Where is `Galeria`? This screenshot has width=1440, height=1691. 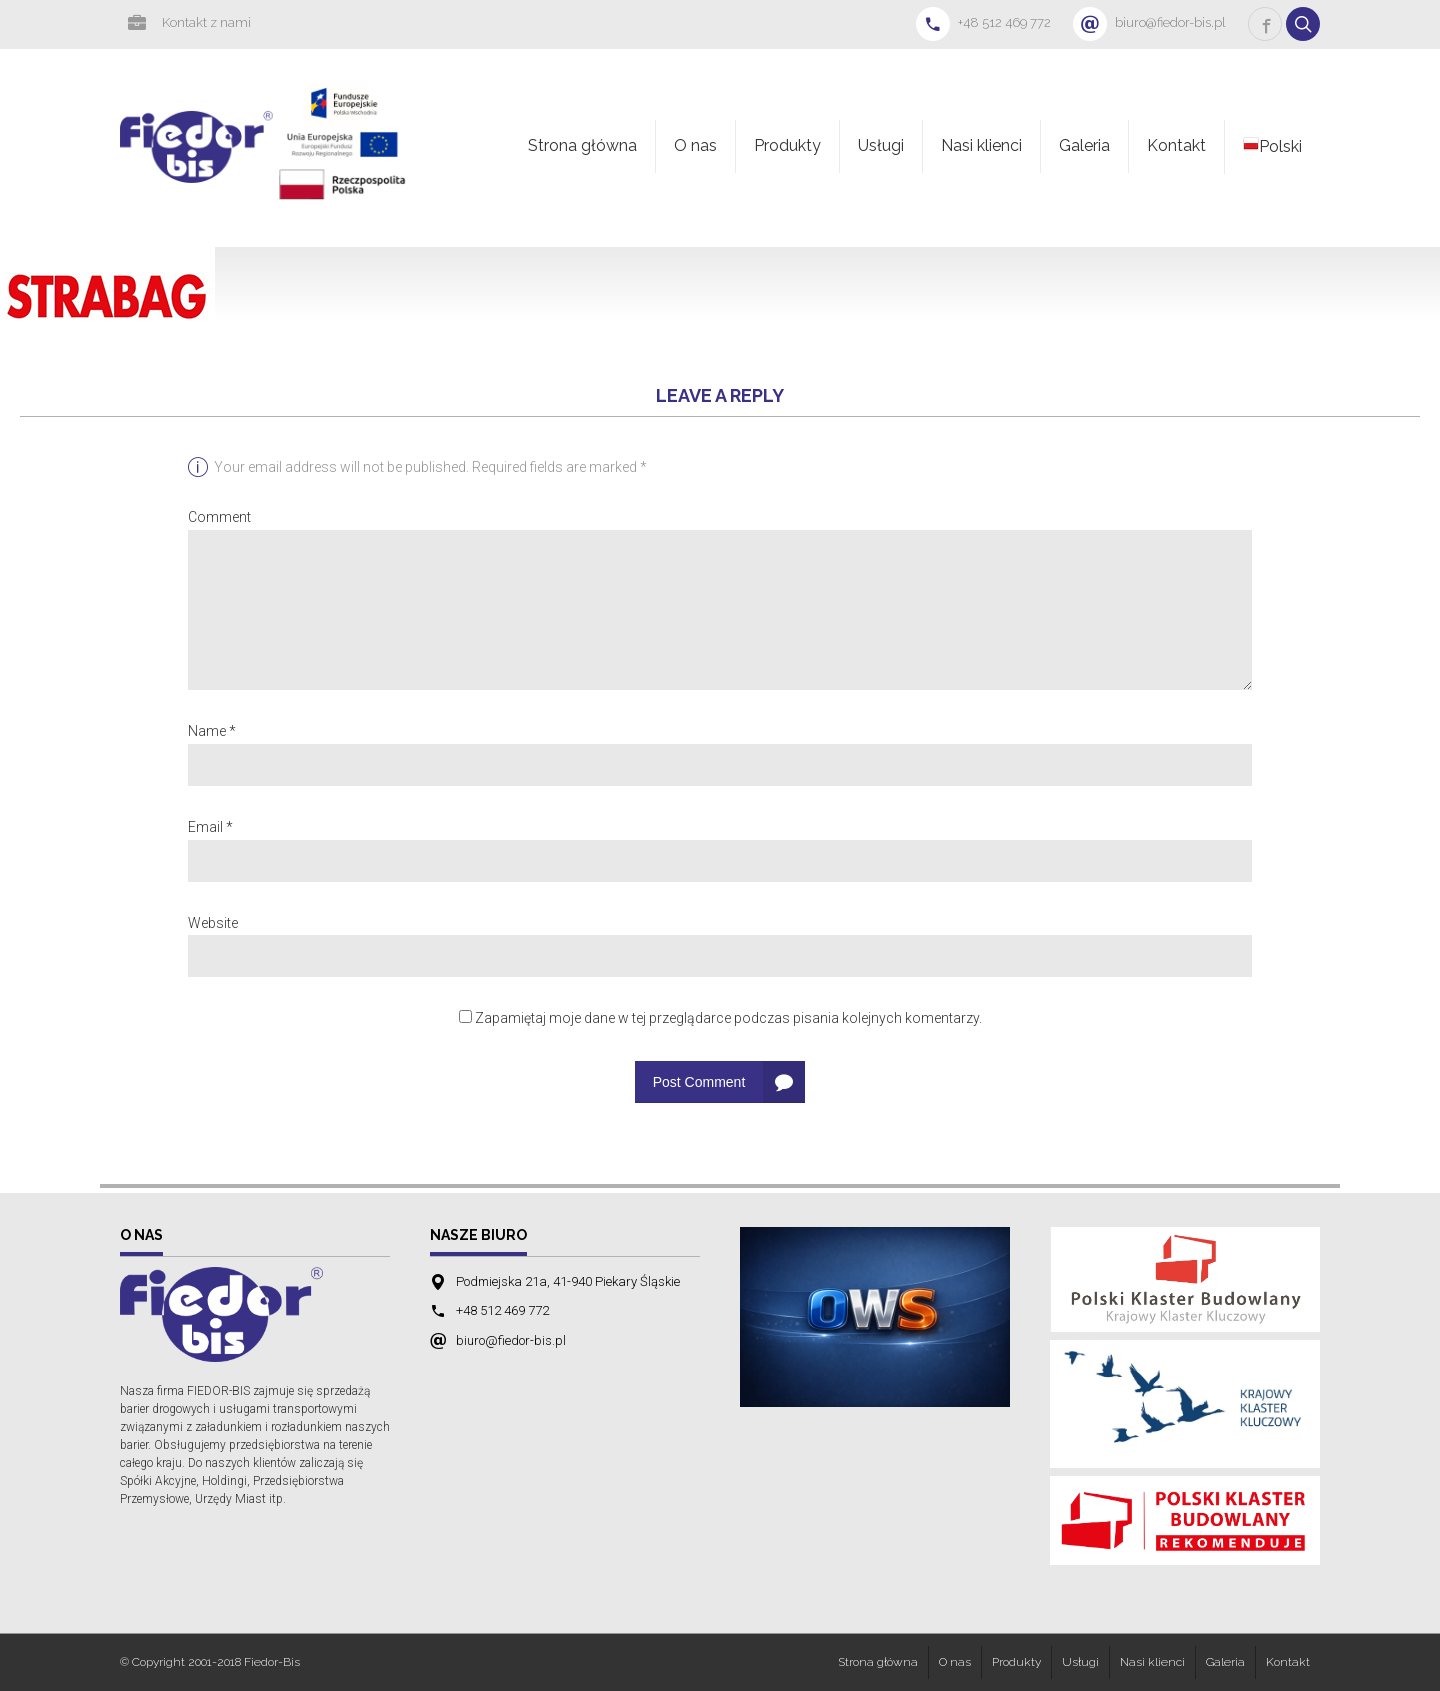
Galeria is located at coordinates (1084, 145).